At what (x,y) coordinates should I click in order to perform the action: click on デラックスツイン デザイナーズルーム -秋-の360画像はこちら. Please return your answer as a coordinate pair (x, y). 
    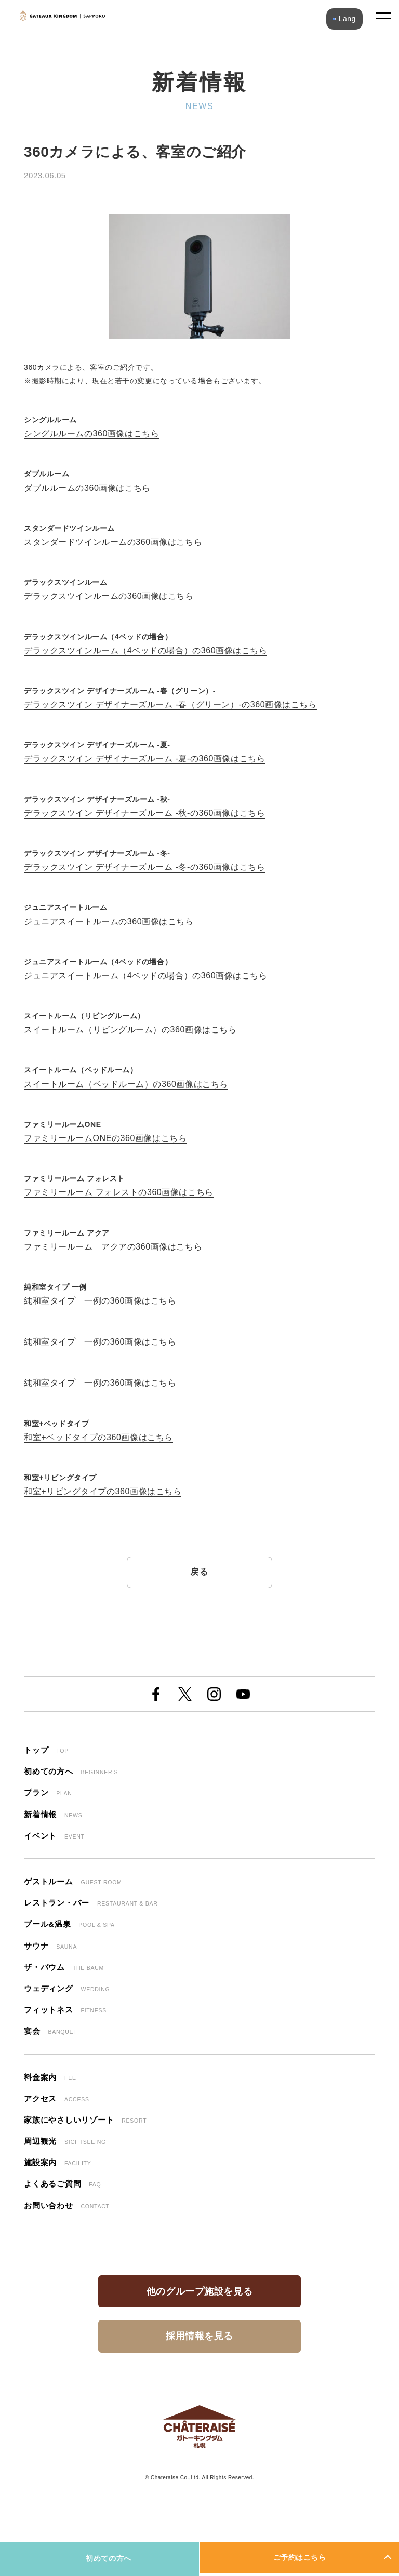
    Looking at the image, I should click on (144, 813).